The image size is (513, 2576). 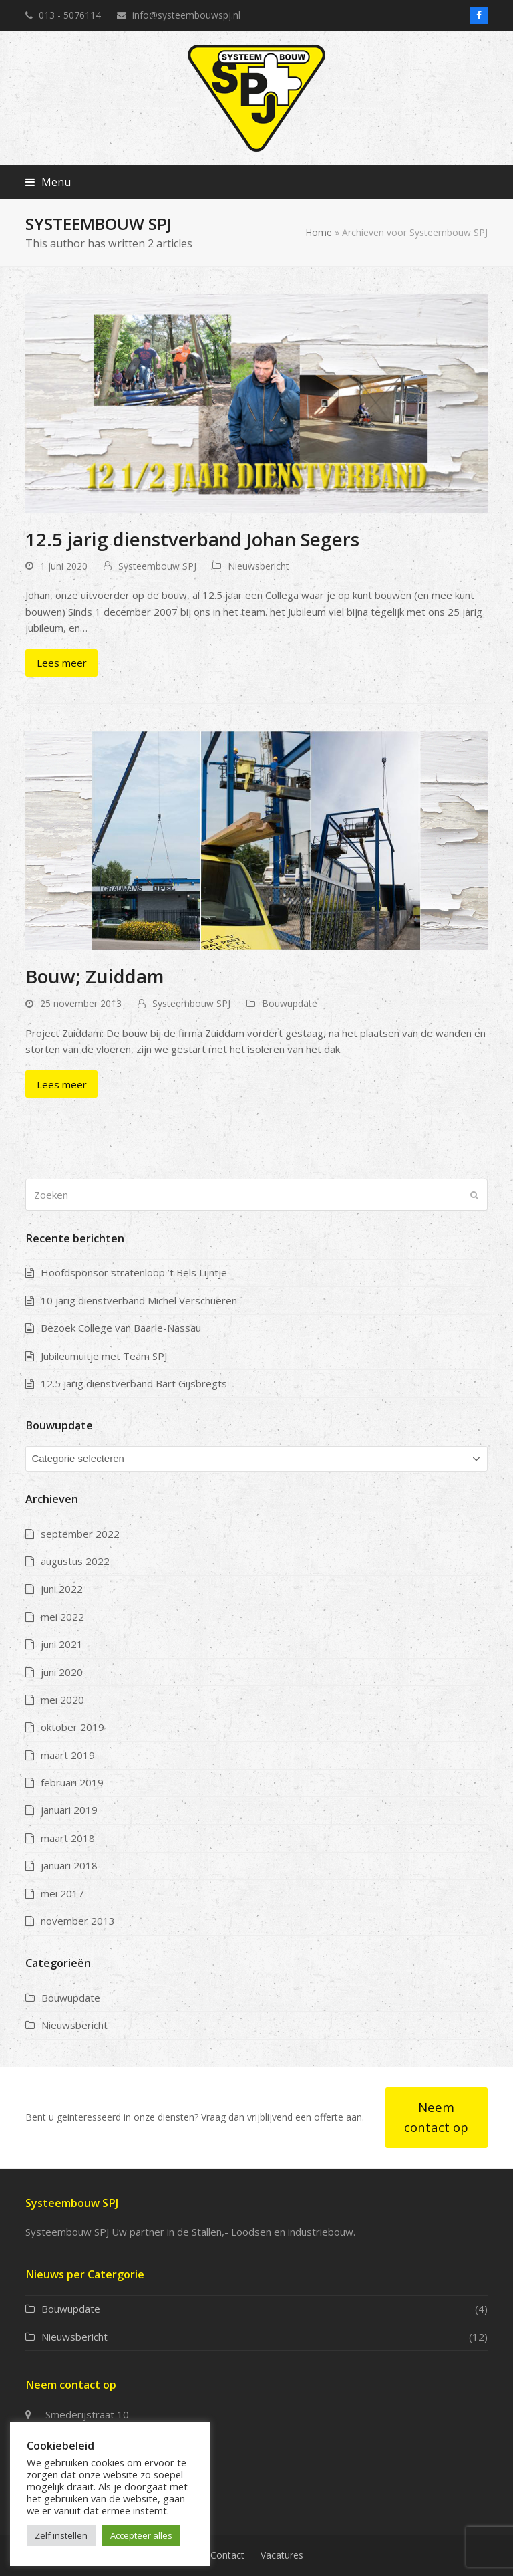 I want to click on Bezoek College van Baarle-Nassau, so click(x=121, y=1327).